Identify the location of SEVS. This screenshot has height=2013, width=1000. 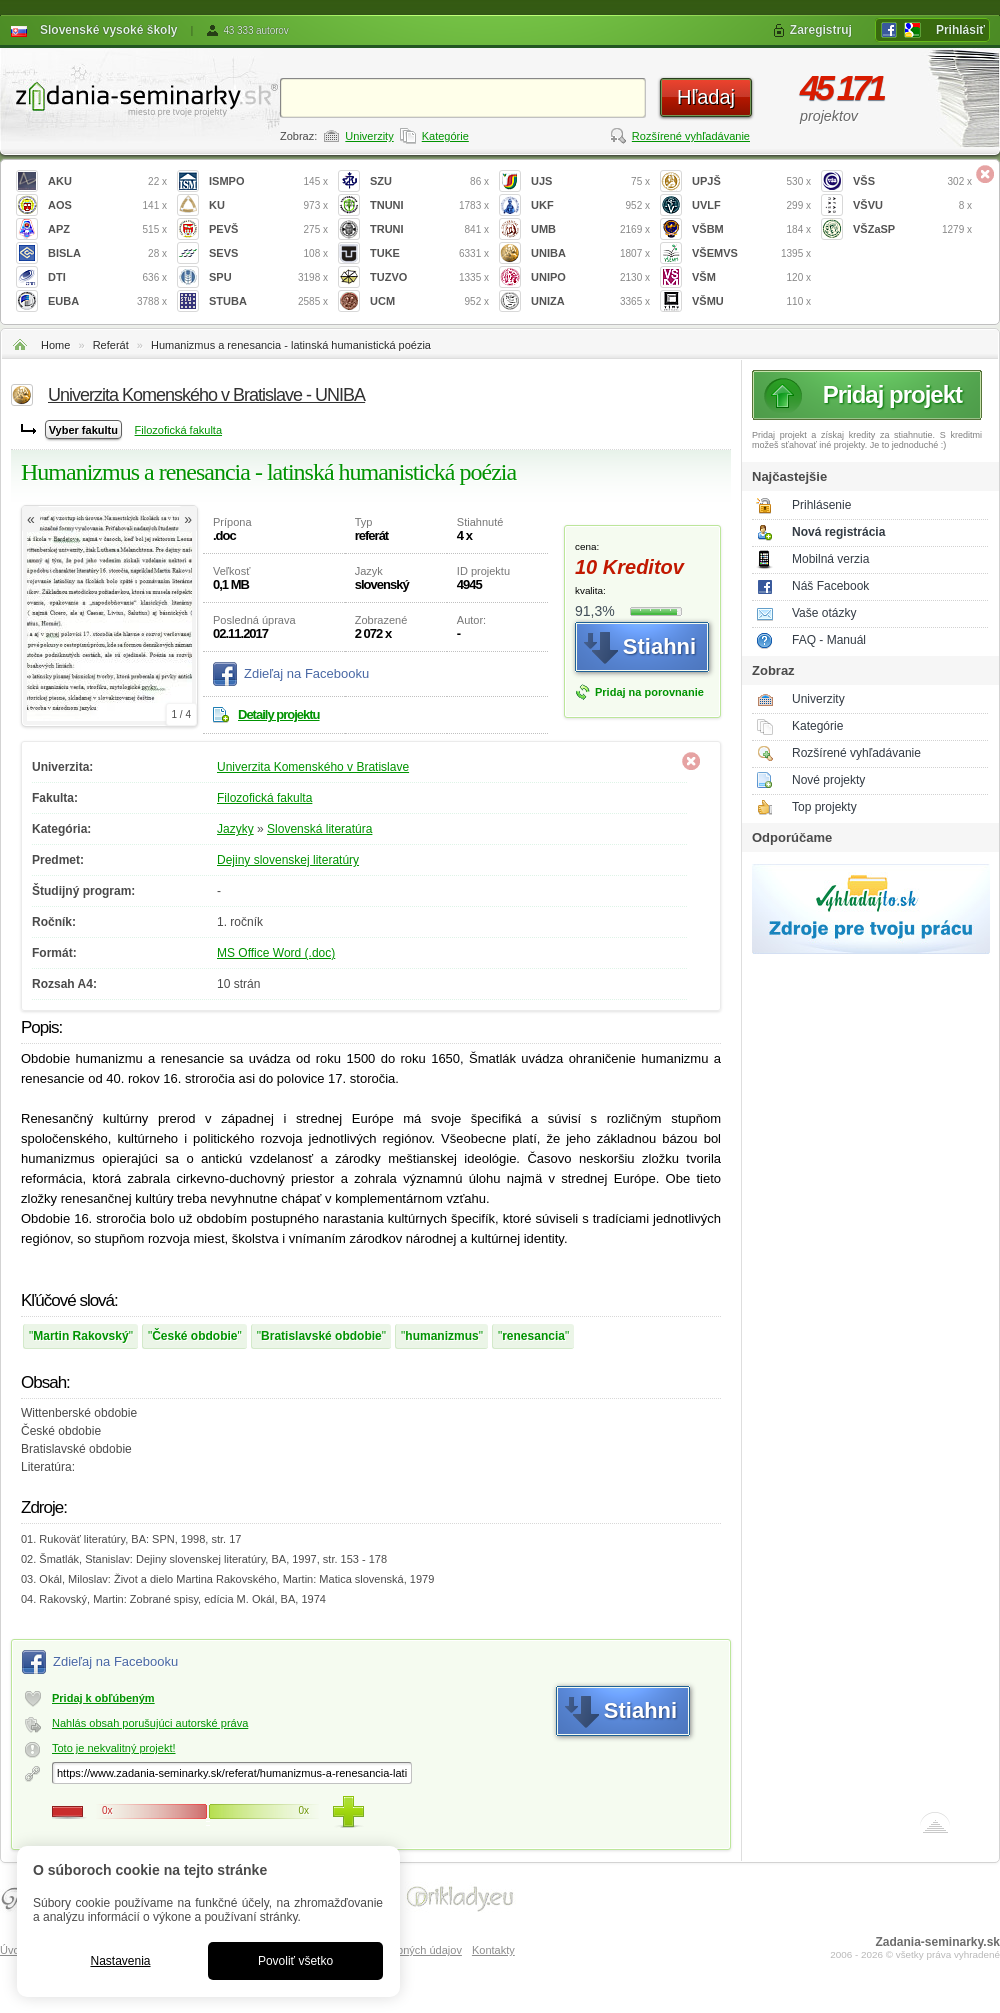
(268, 253).